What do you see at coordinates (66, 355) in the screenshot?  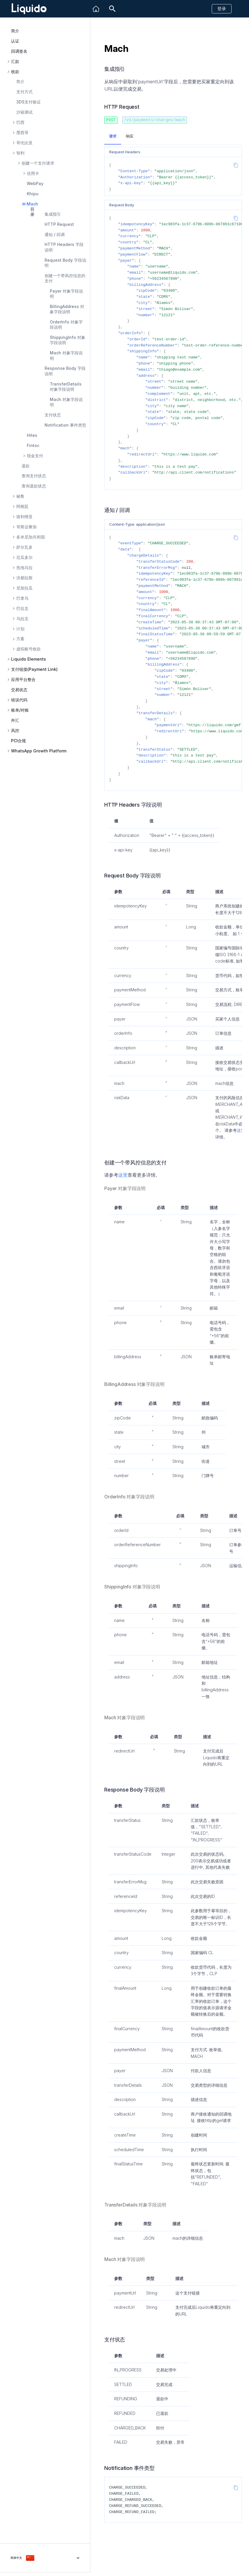 I see `Mach 对象字段说明` at bounding box center [66, 355].